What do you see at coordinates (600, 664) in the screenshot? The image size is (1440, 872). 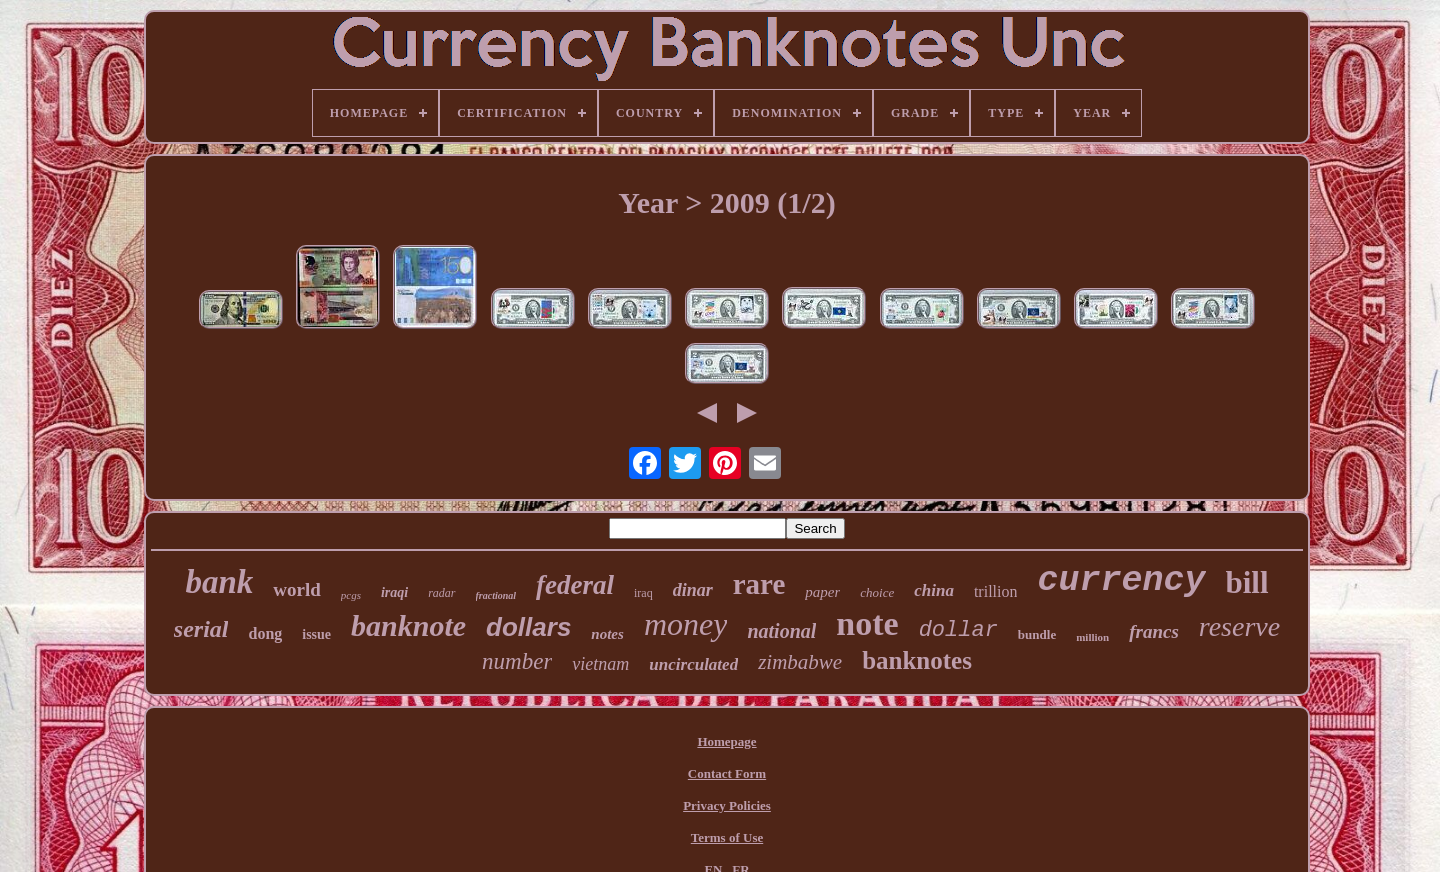 I see `vietnam` at bounding box center [600, 664].